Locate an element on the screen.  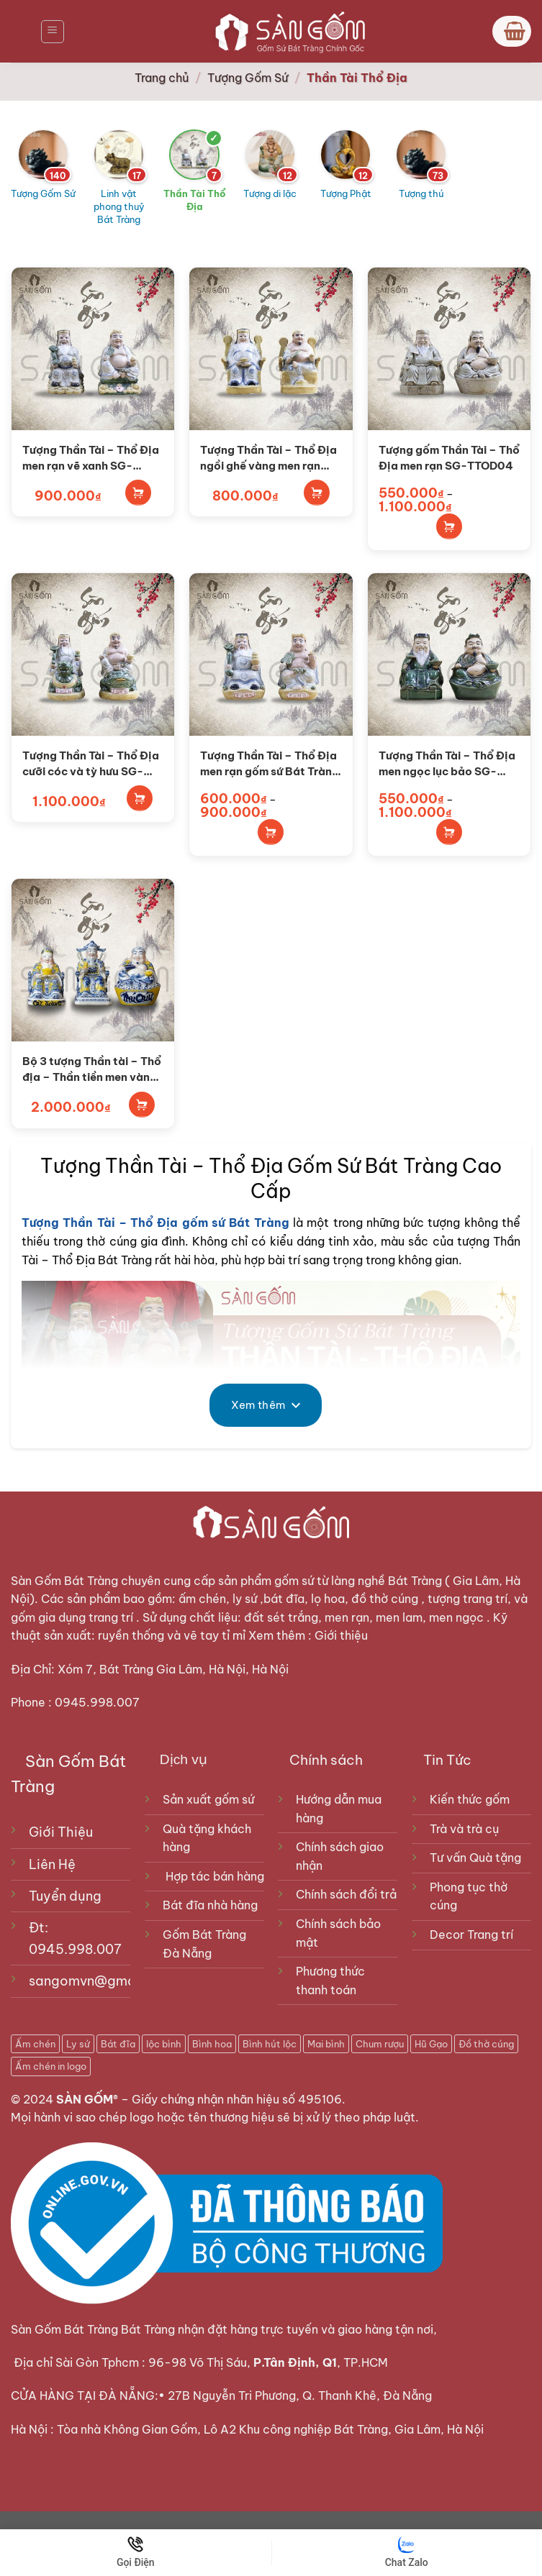
Tượng Thần Tài – Thổ Địa men rạn vẽ xanh SG-TTOD06 is located at coordinates (90, 458).